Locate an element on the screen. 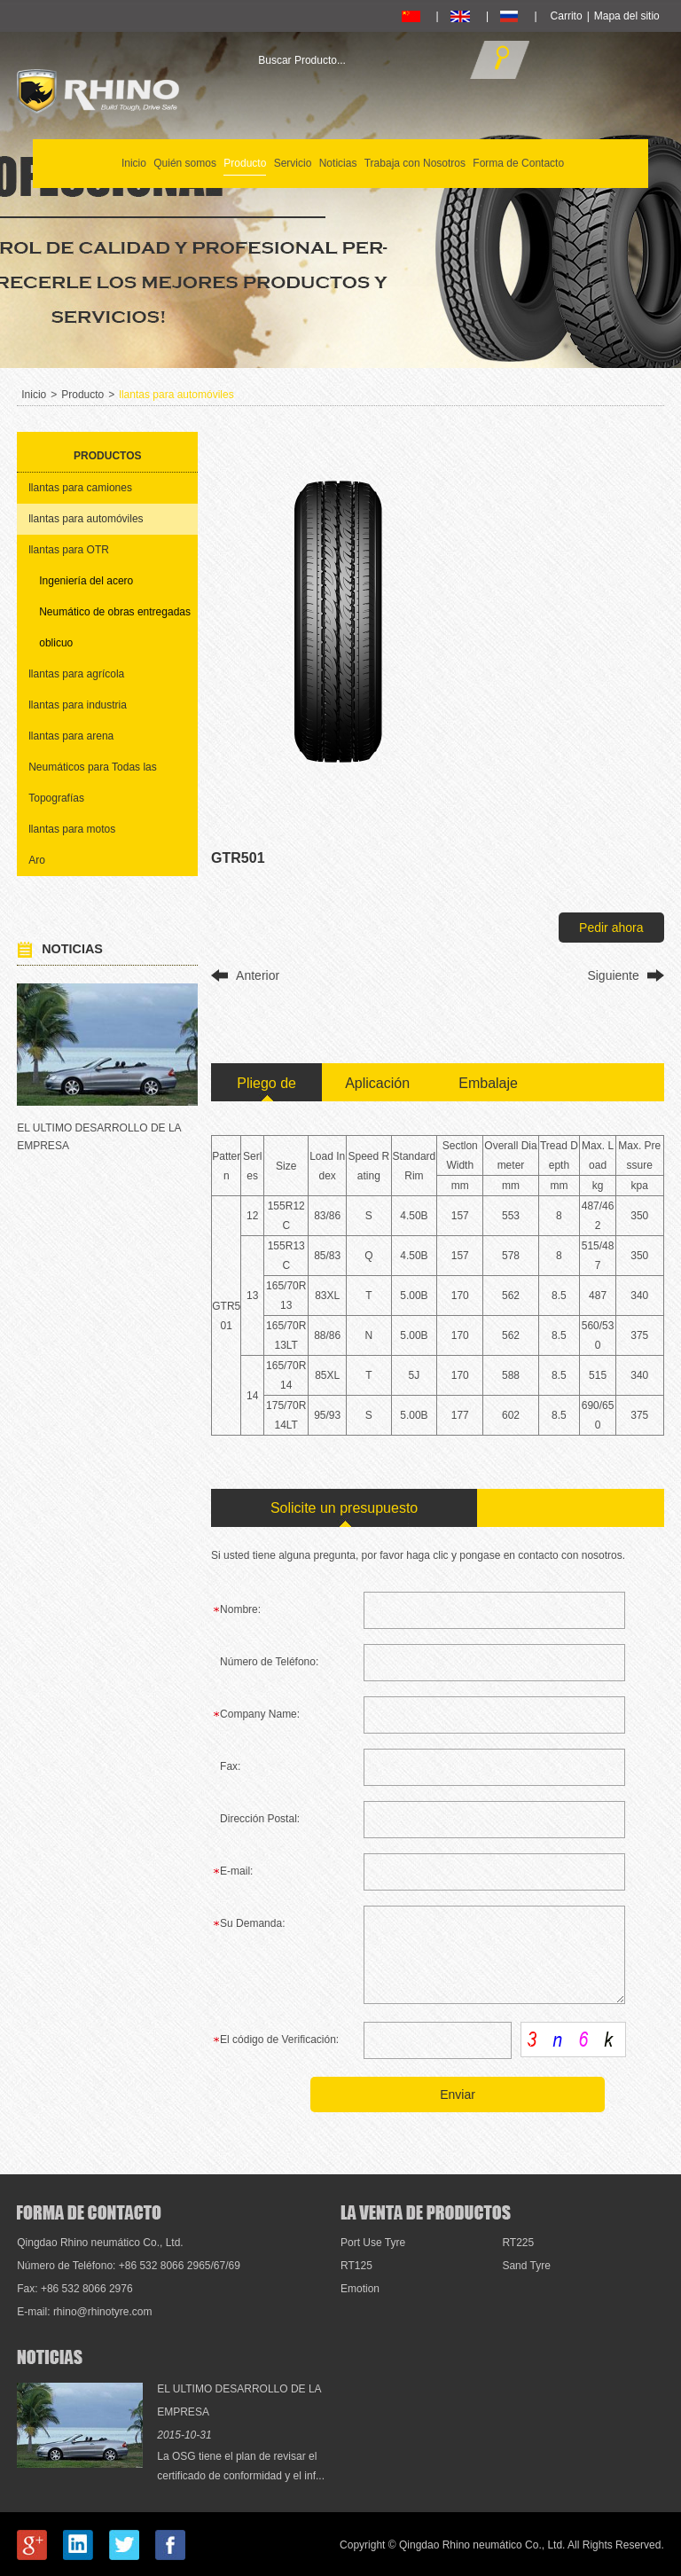 Image resolution: width=681 pixels, height=2576 pixels. llantas para camiones is located at coordinates (80, 488).